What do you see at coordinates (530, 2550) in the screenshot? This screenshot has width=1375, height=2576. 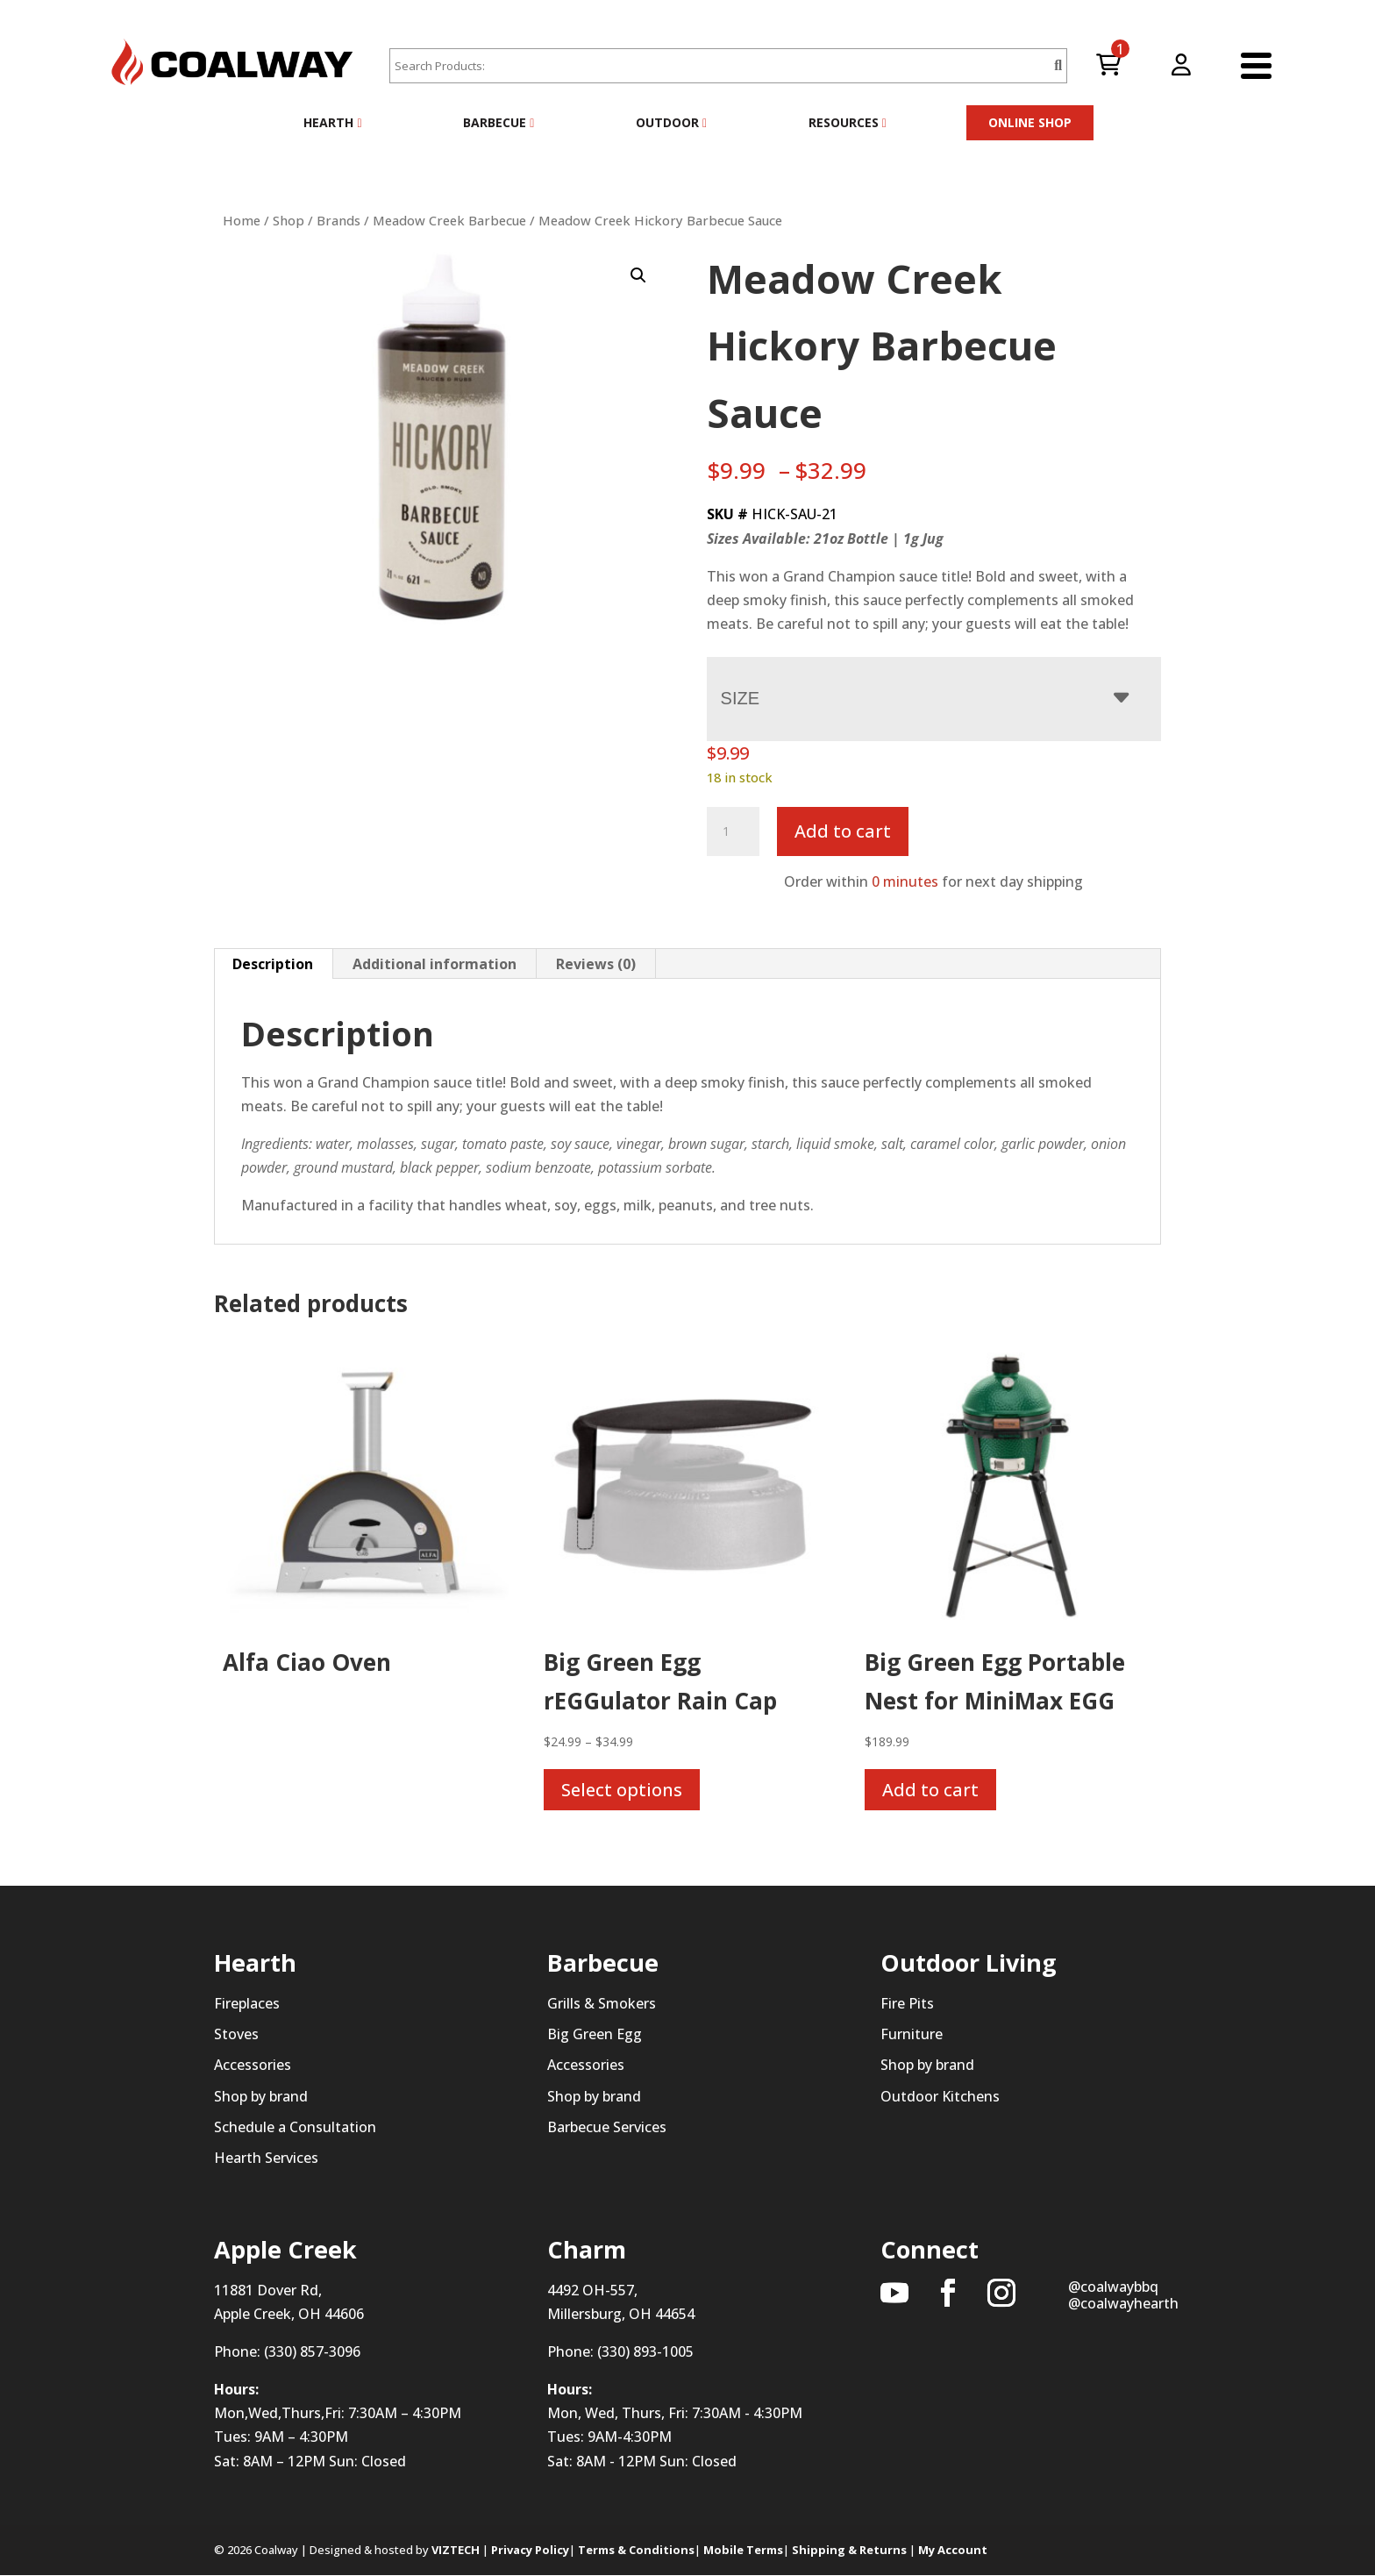 I see `Privacy Policy` at bounding box center [530, 2550].